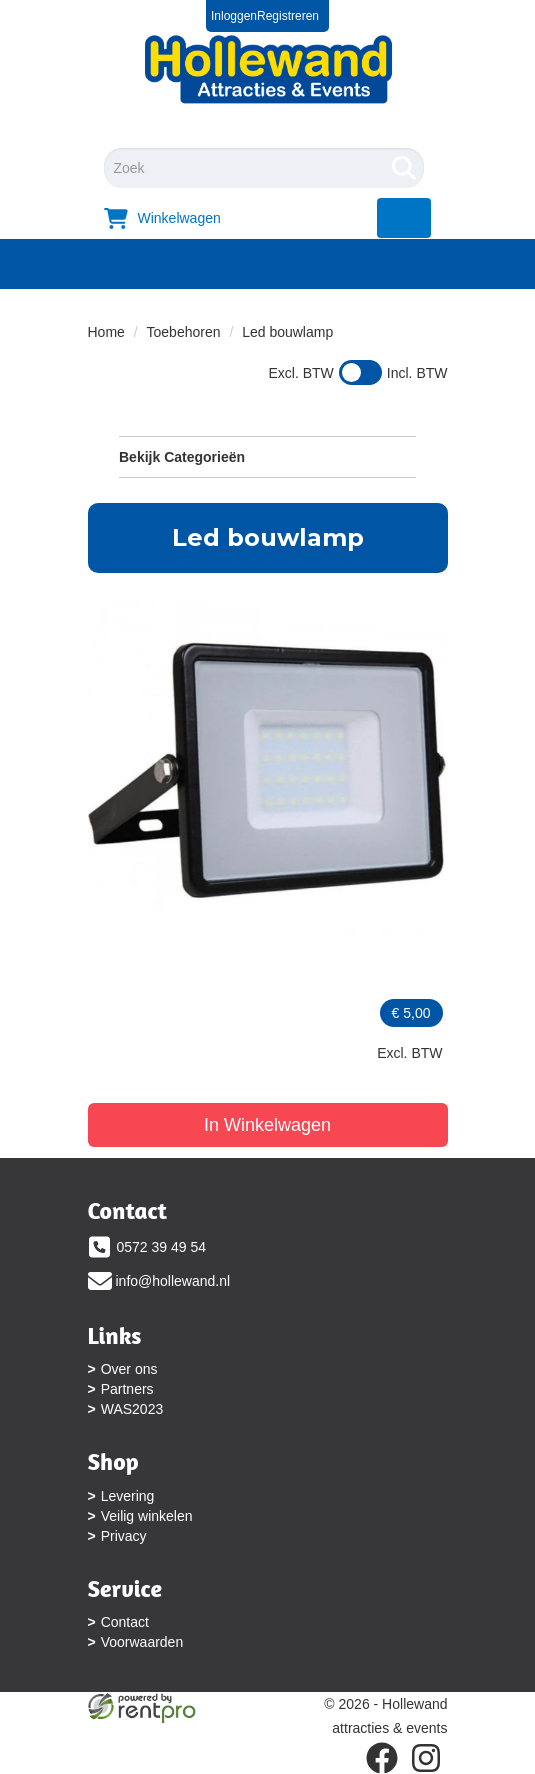 The image size is (535, 1774). What do you see at coordinates (404, 218) in the screenshot?
I see `[menu]` at bounding box center [404, 218].